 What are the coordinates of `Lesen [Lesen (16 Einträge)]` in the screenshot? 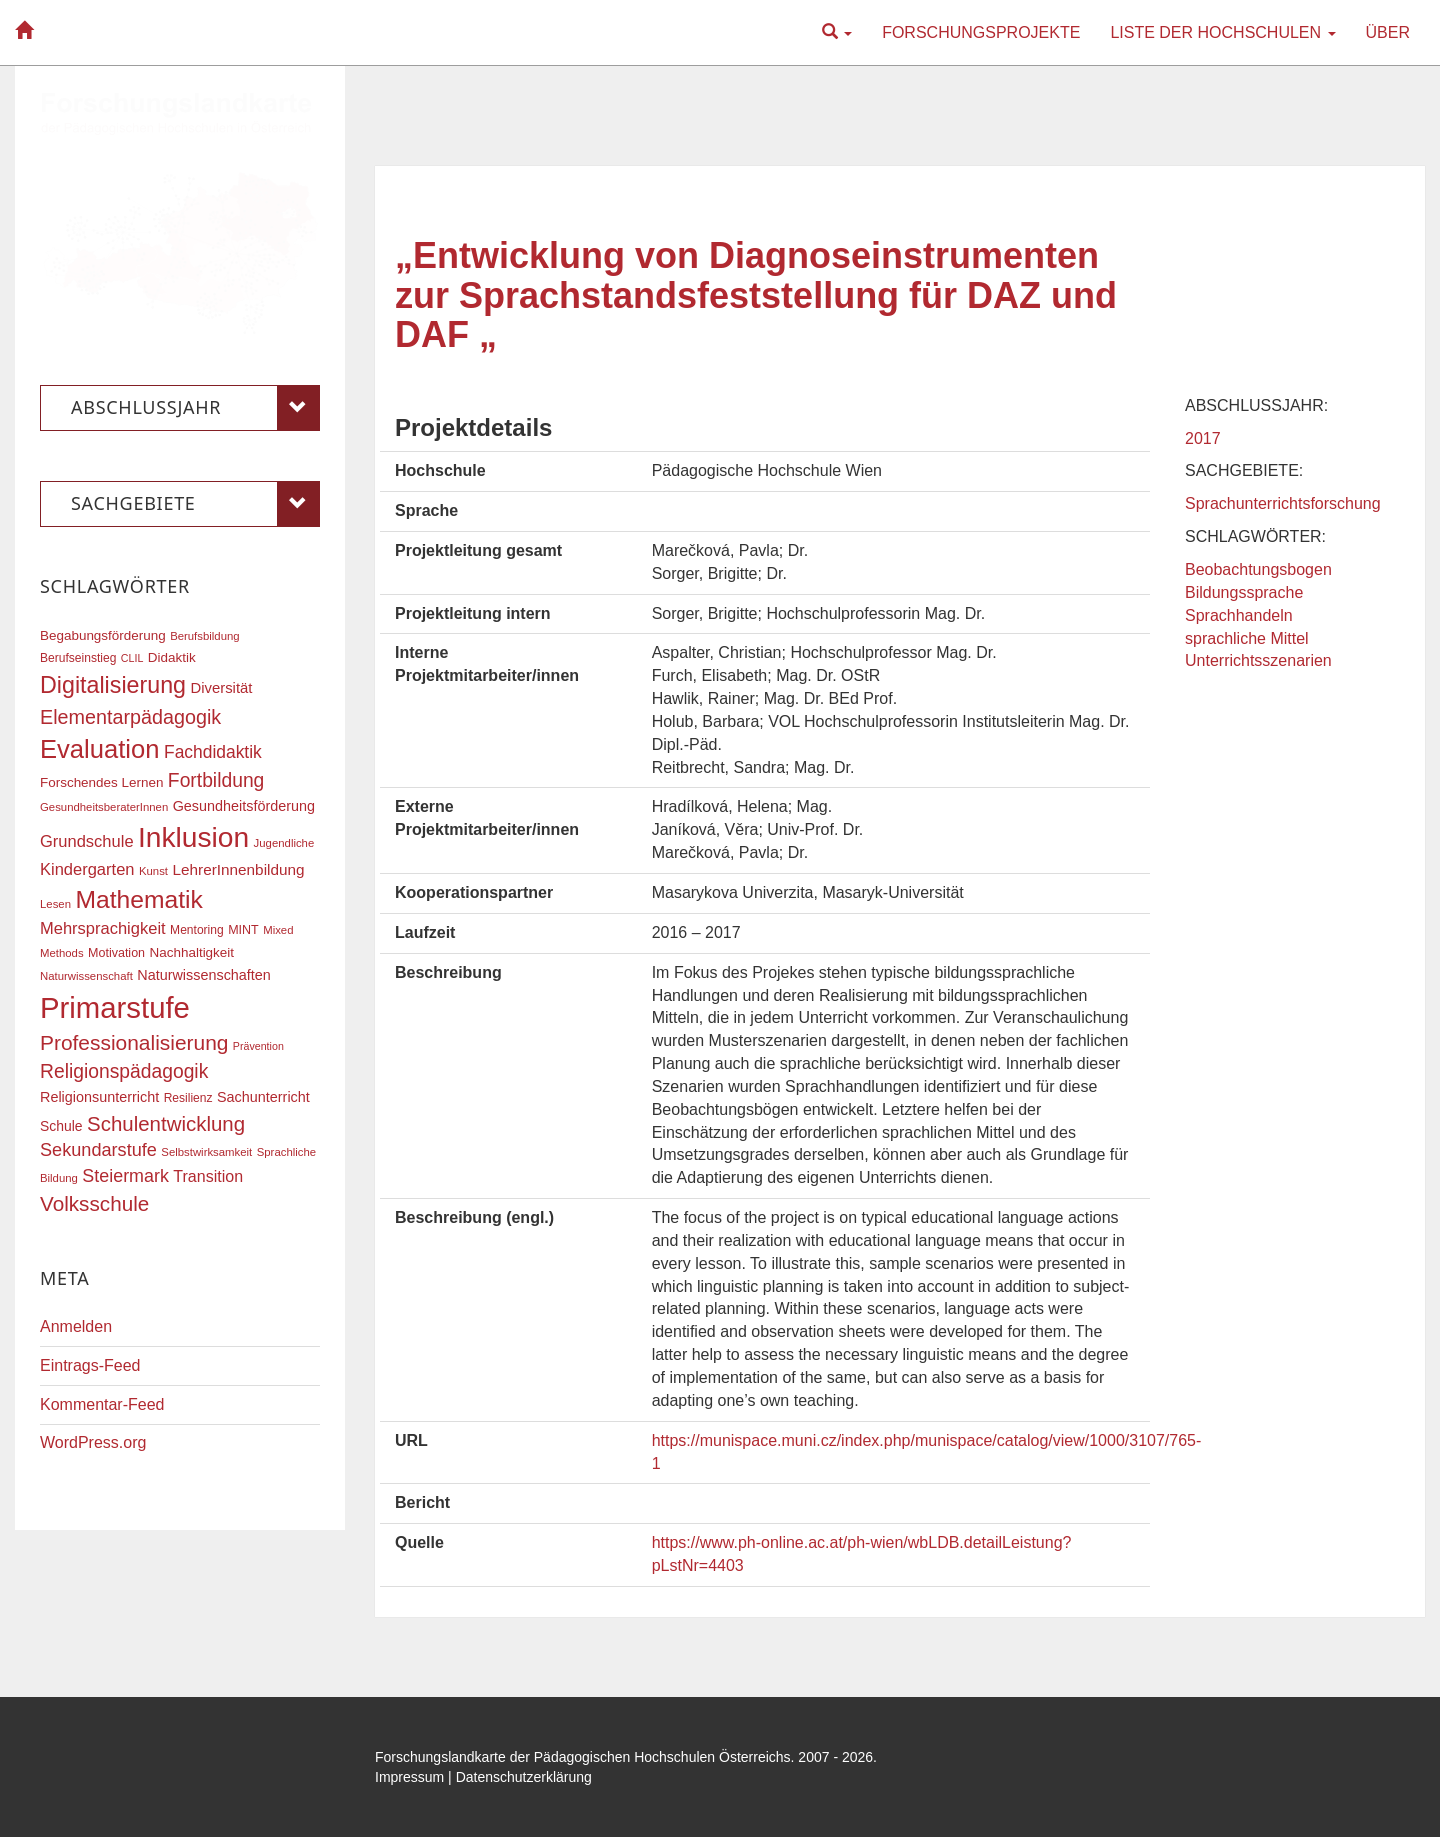 It's located at (55, 904).